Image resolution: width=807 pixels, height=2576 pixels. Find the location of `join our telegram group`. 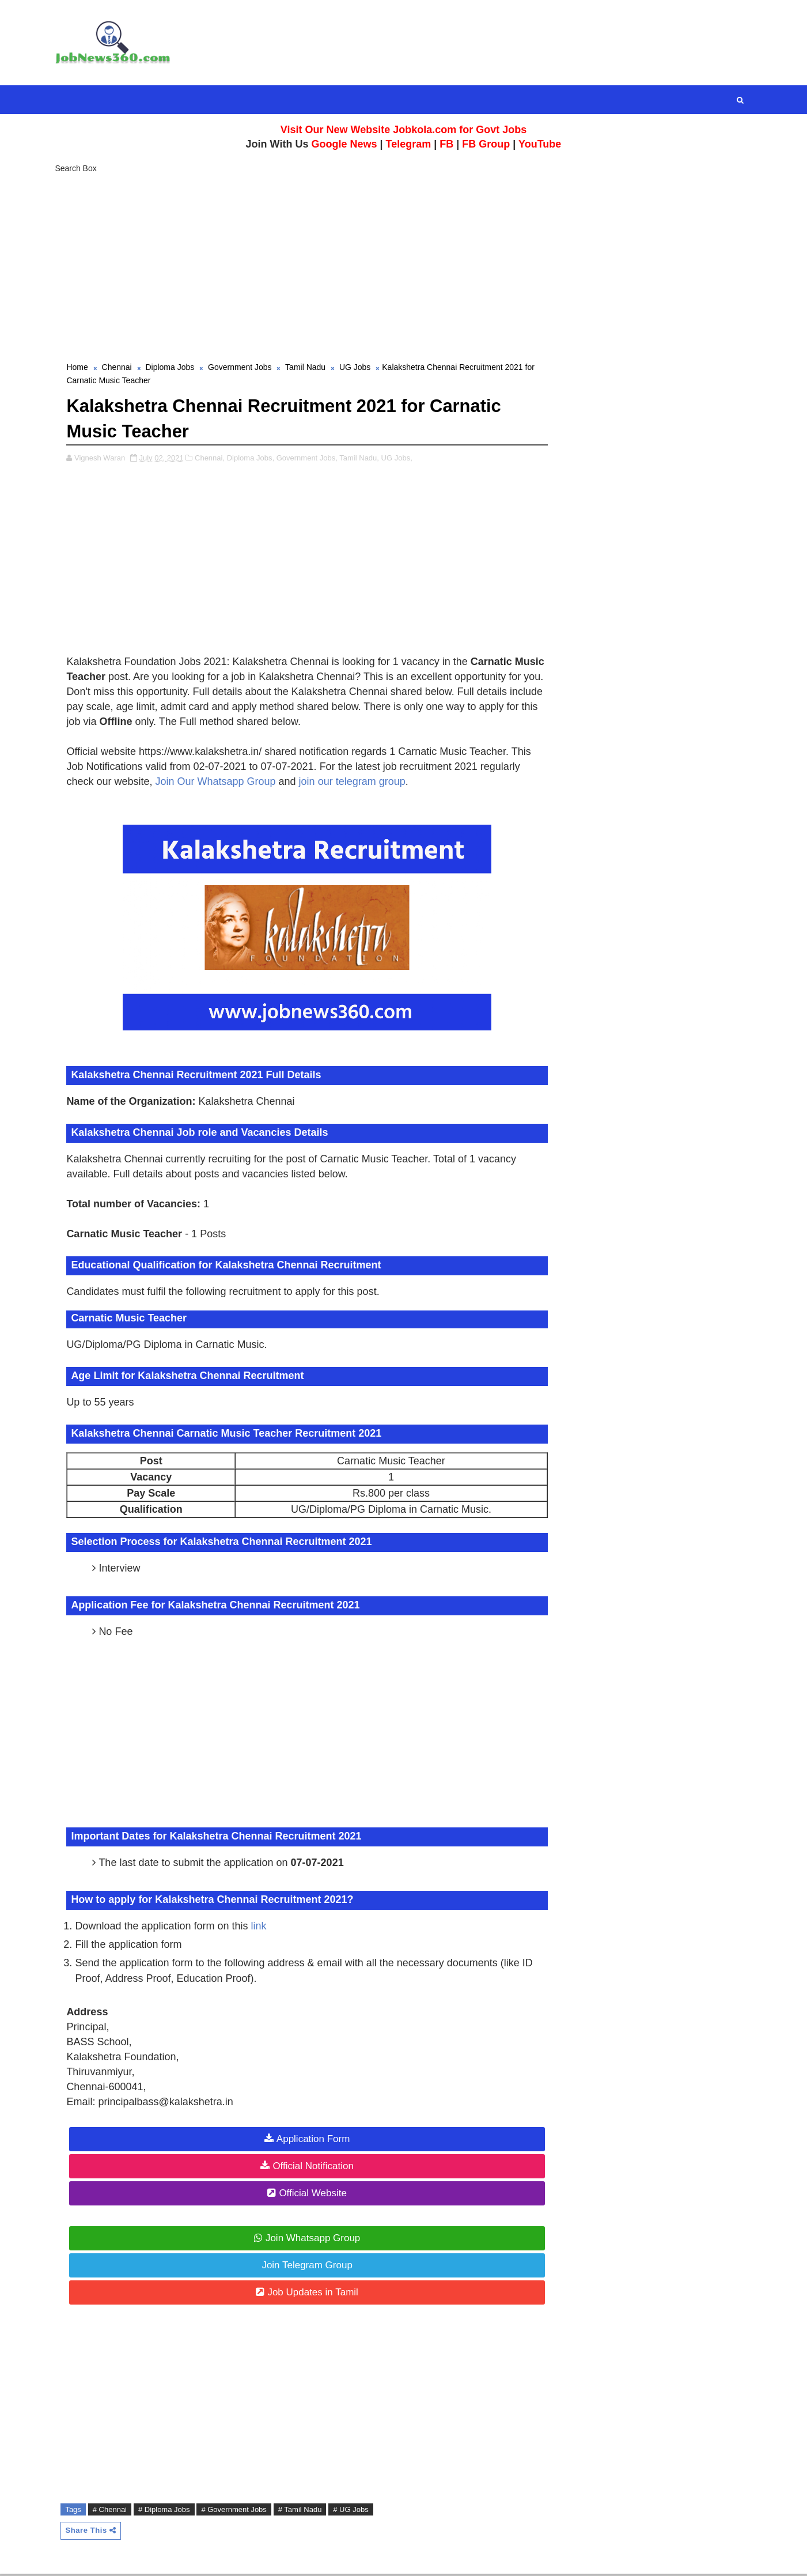

join our telegram group is located at coordinates (355, 782).